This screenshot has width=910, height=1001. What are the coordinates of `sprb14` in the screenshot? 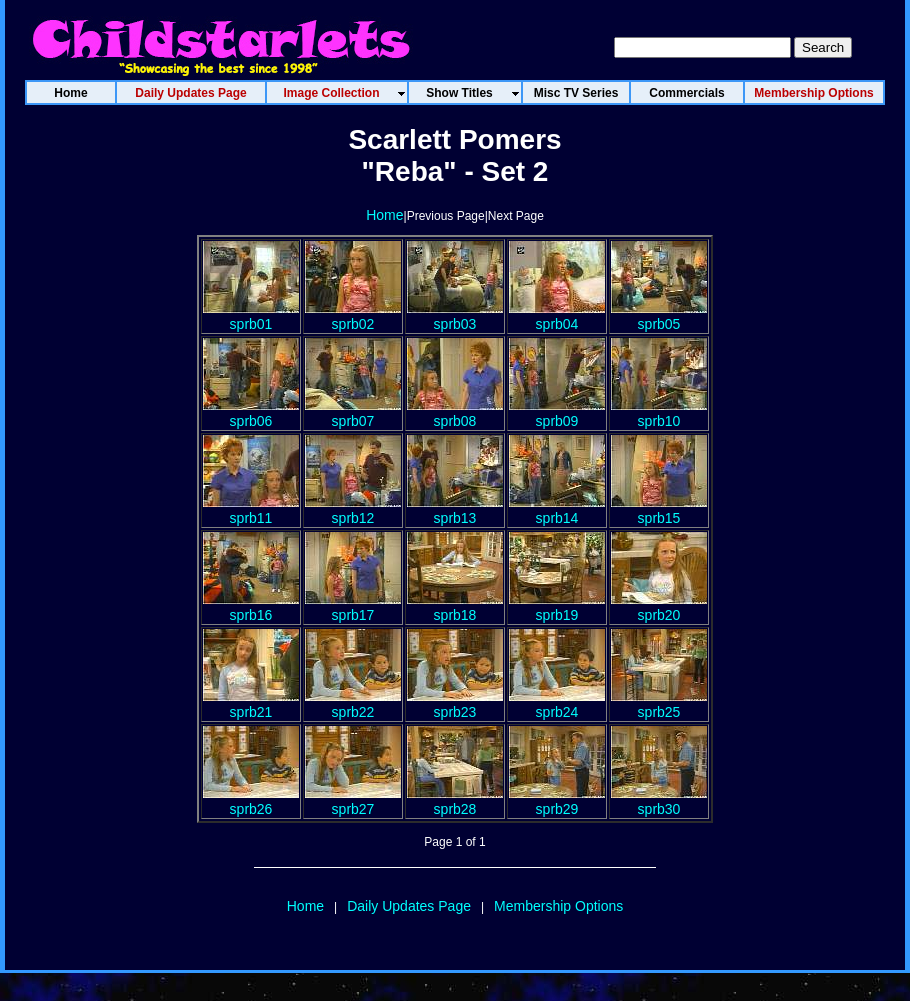 It's located at (557, 510).